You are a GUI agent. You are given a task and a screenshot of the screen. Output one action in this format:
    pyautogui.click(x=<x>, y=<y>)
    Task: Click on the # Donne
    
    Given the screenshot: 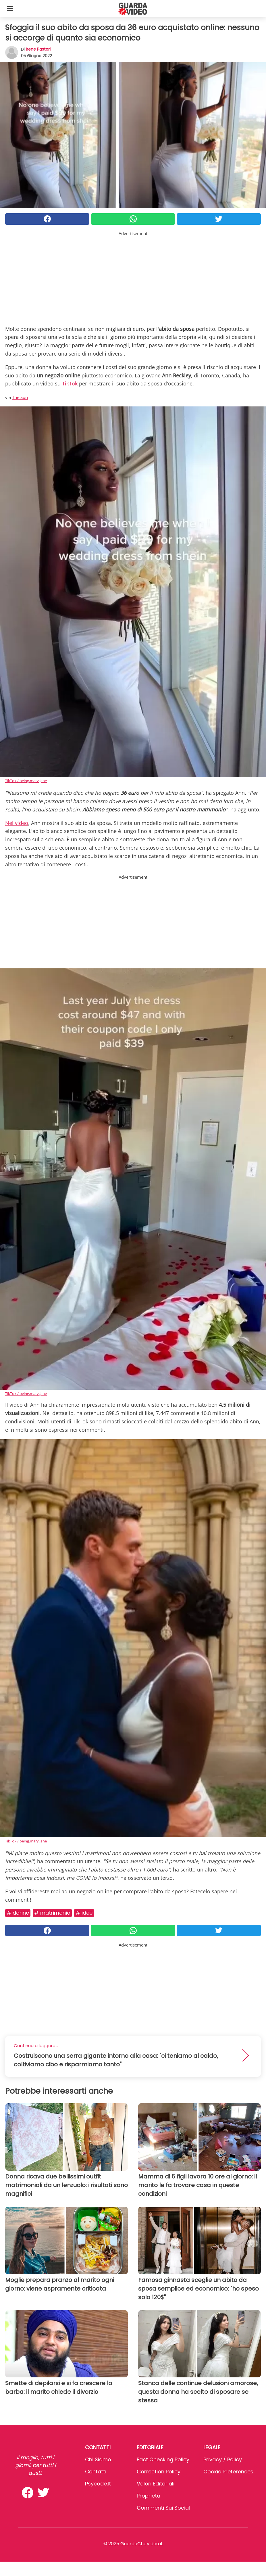 What is the action you would take?
    pyautogui.click(x=18, y=1912)
    